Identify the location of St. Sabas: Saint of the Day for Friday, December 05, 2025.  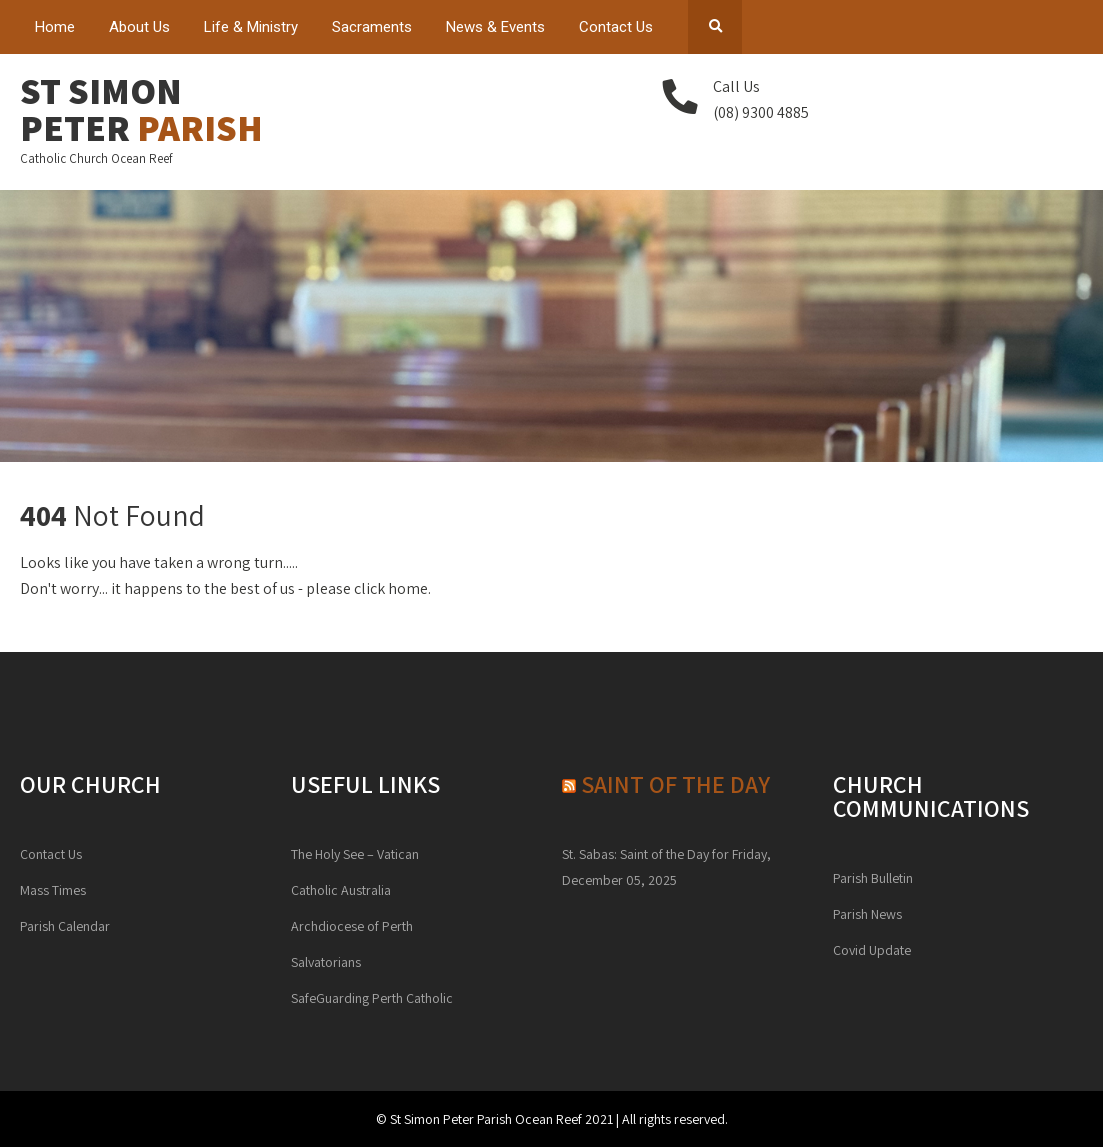
(666, 867).